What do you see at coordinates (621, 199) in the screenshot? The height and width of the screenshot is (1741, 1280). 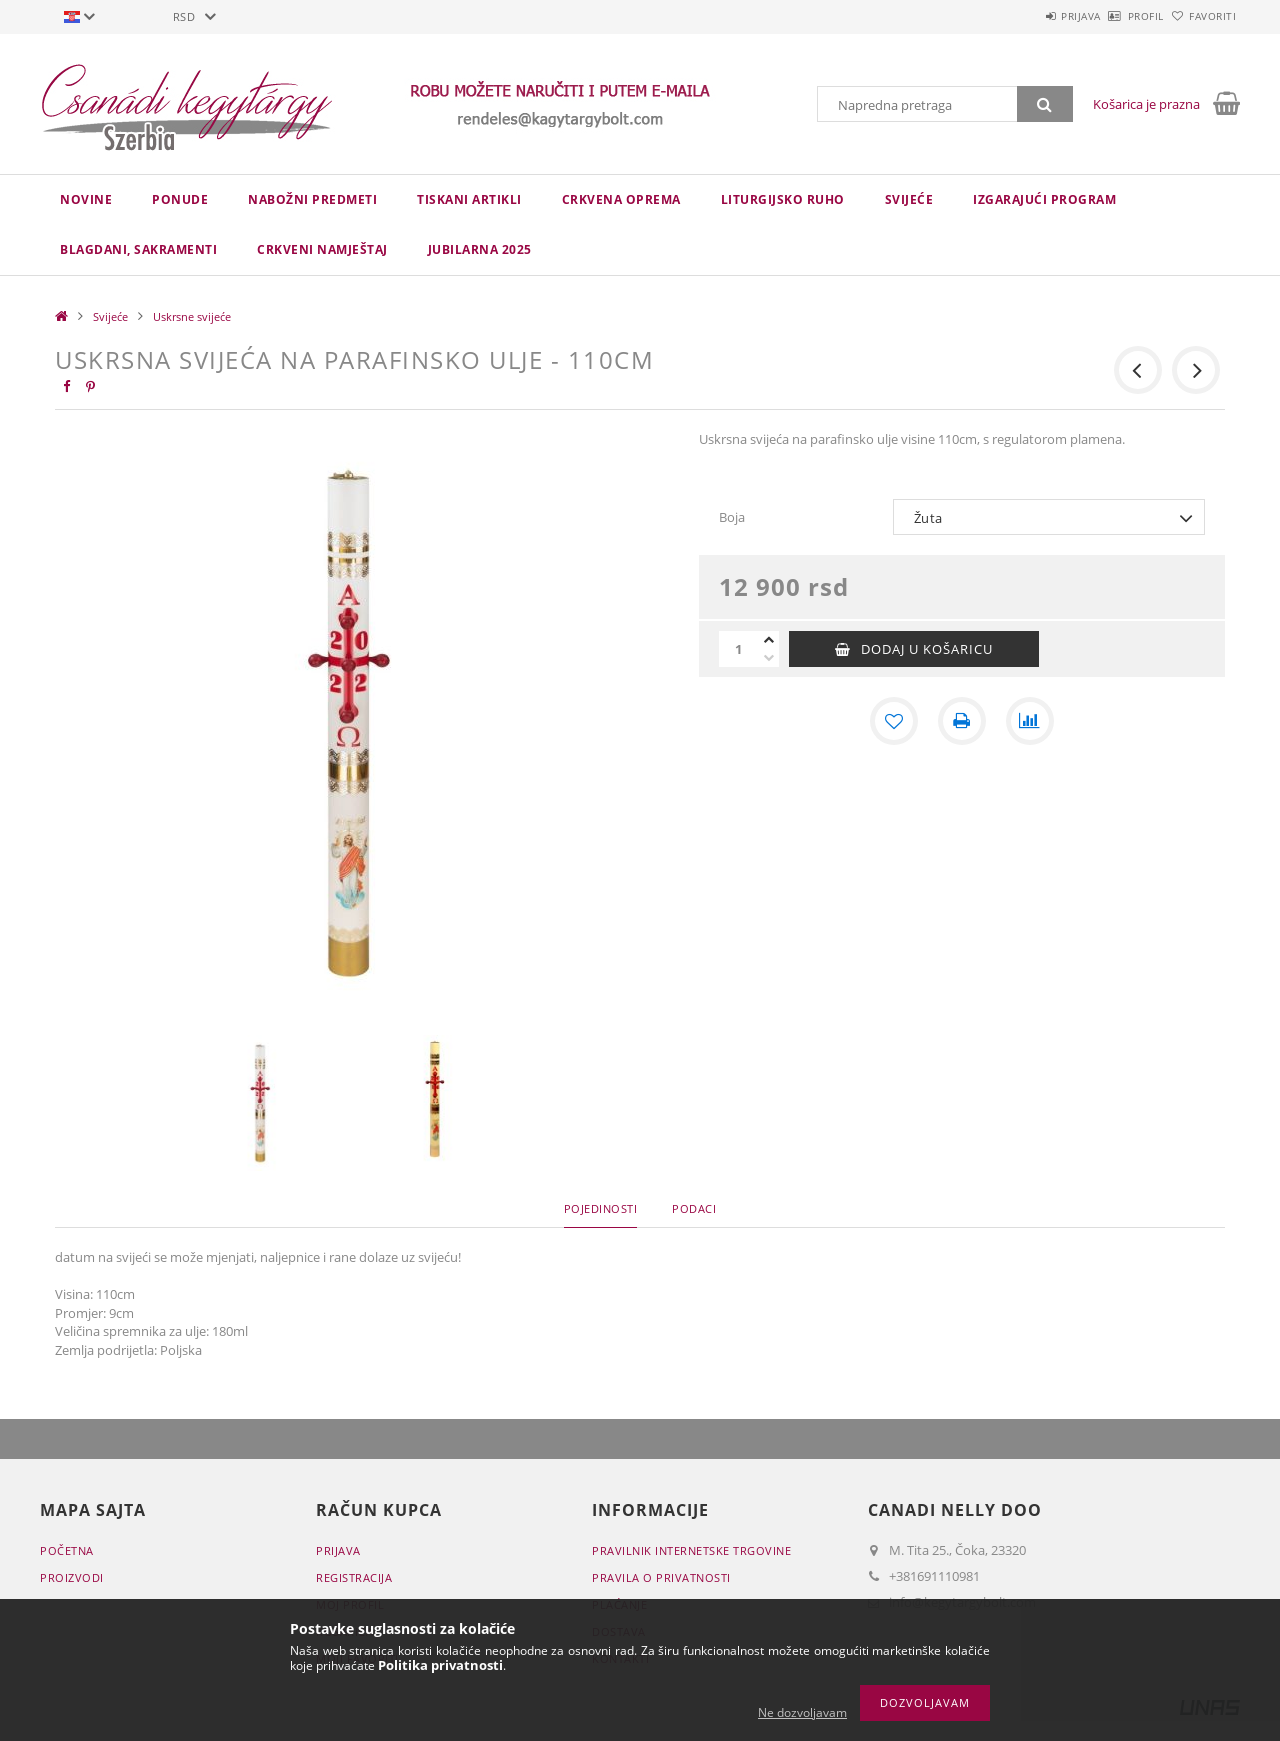 I see `CRKVENA OPREMA` at bounding box center [621, 199].